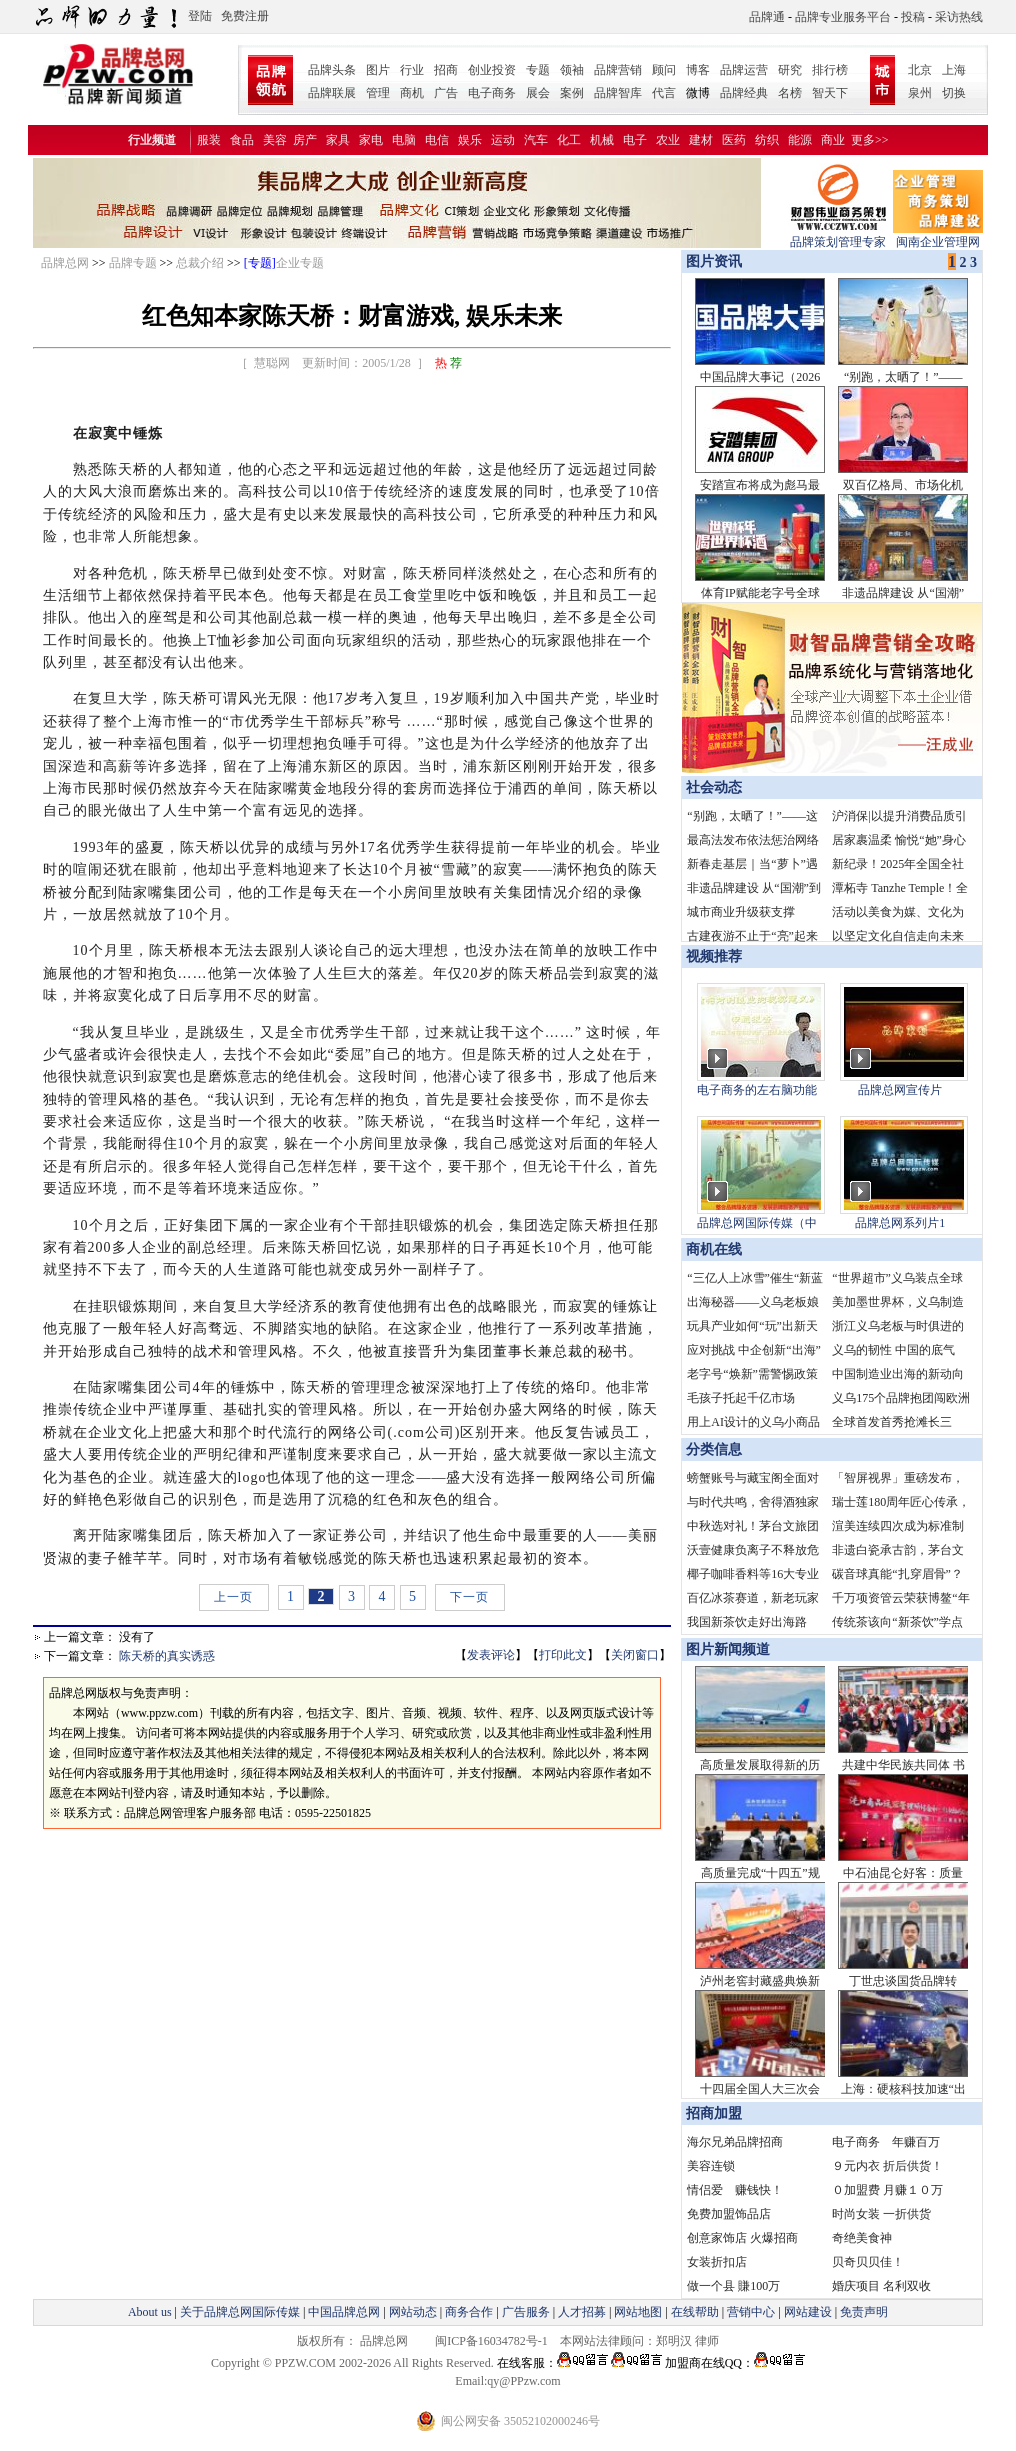  What do you see at coordinates (378, 93) in the screenshot?
I see `管理` at bounding box center [378, 93].